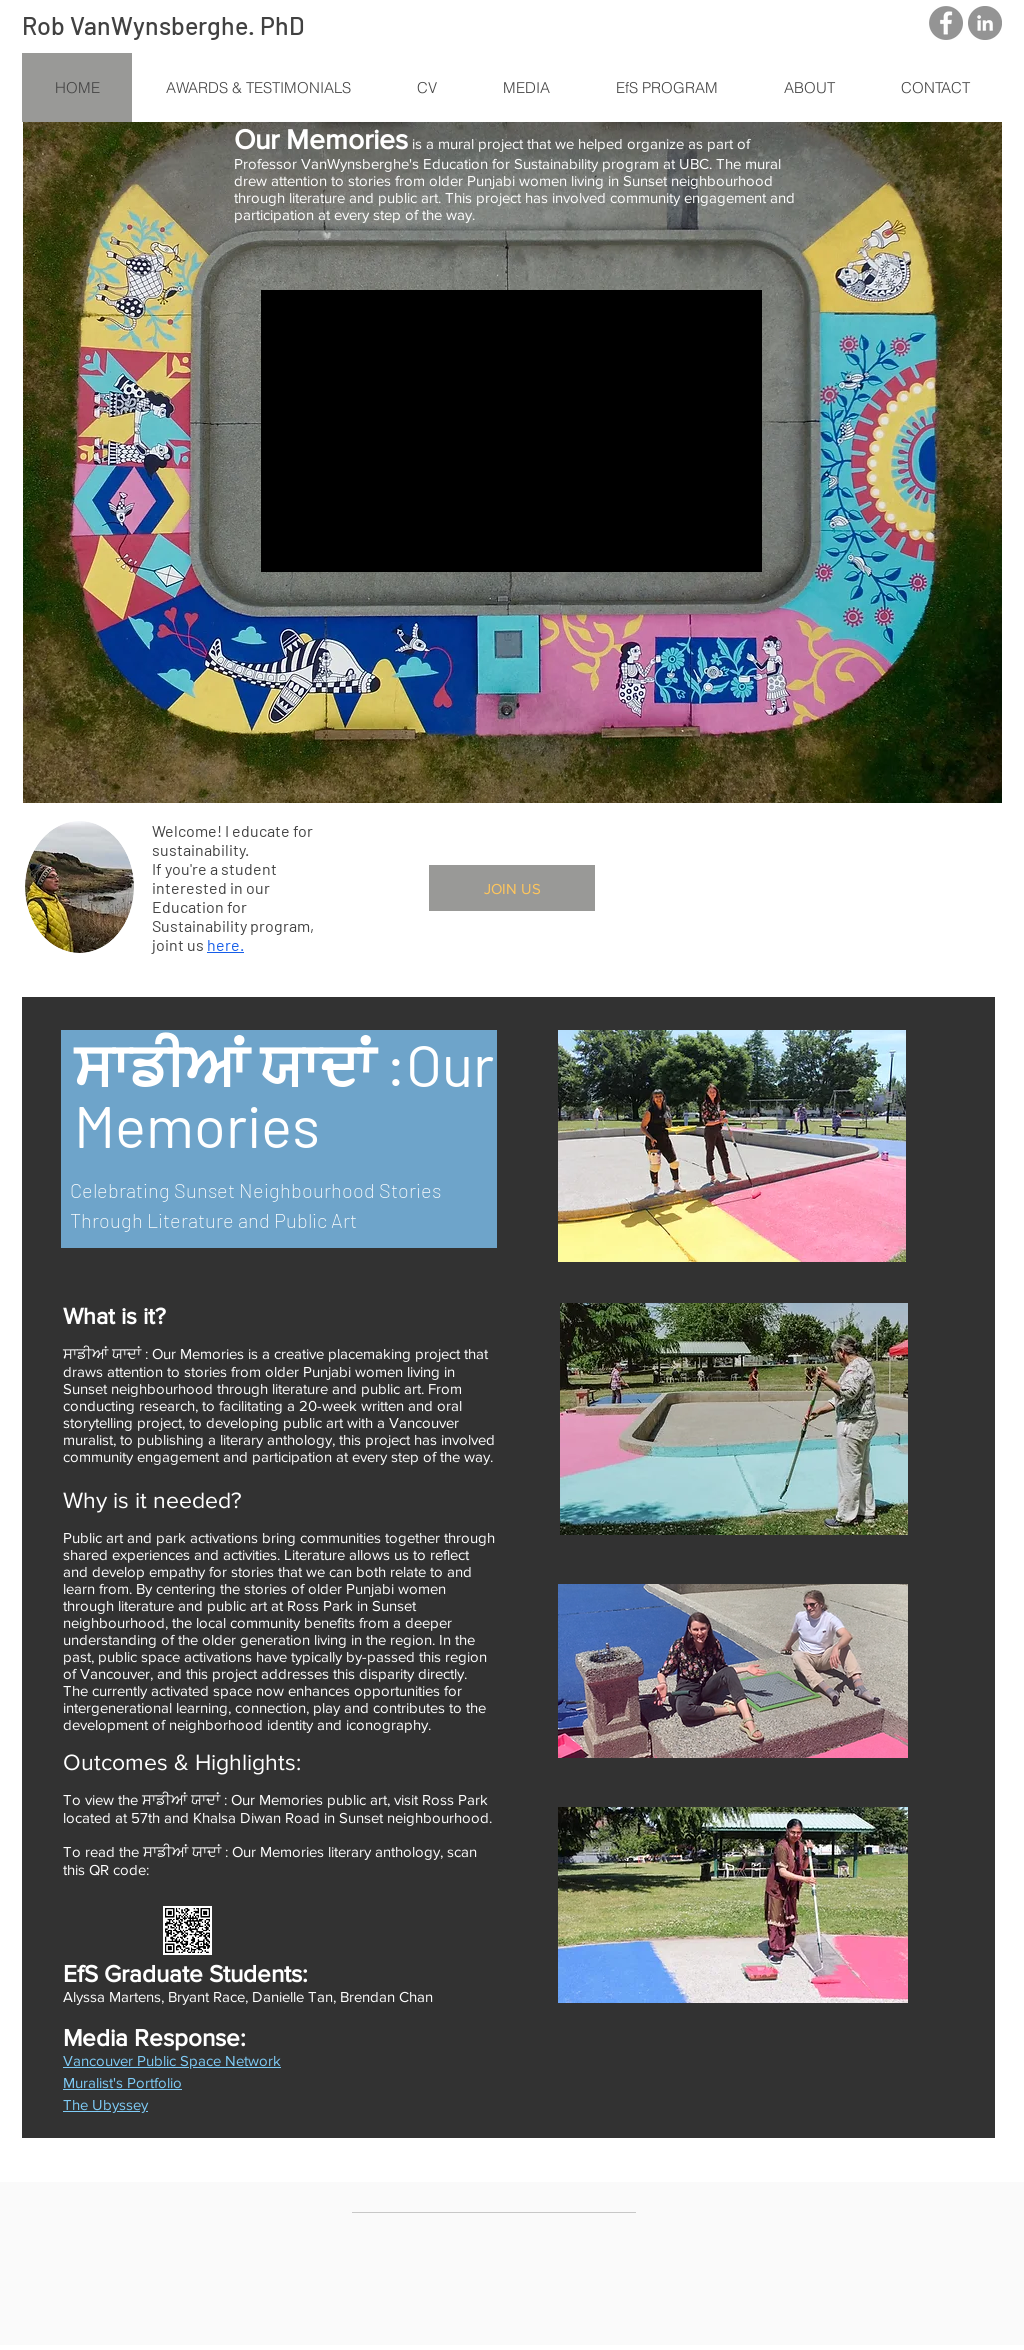 The width and height of the screenshot is (1024, 2350). I want to click on [Facebook - Grey Circle], so click(946, 23).